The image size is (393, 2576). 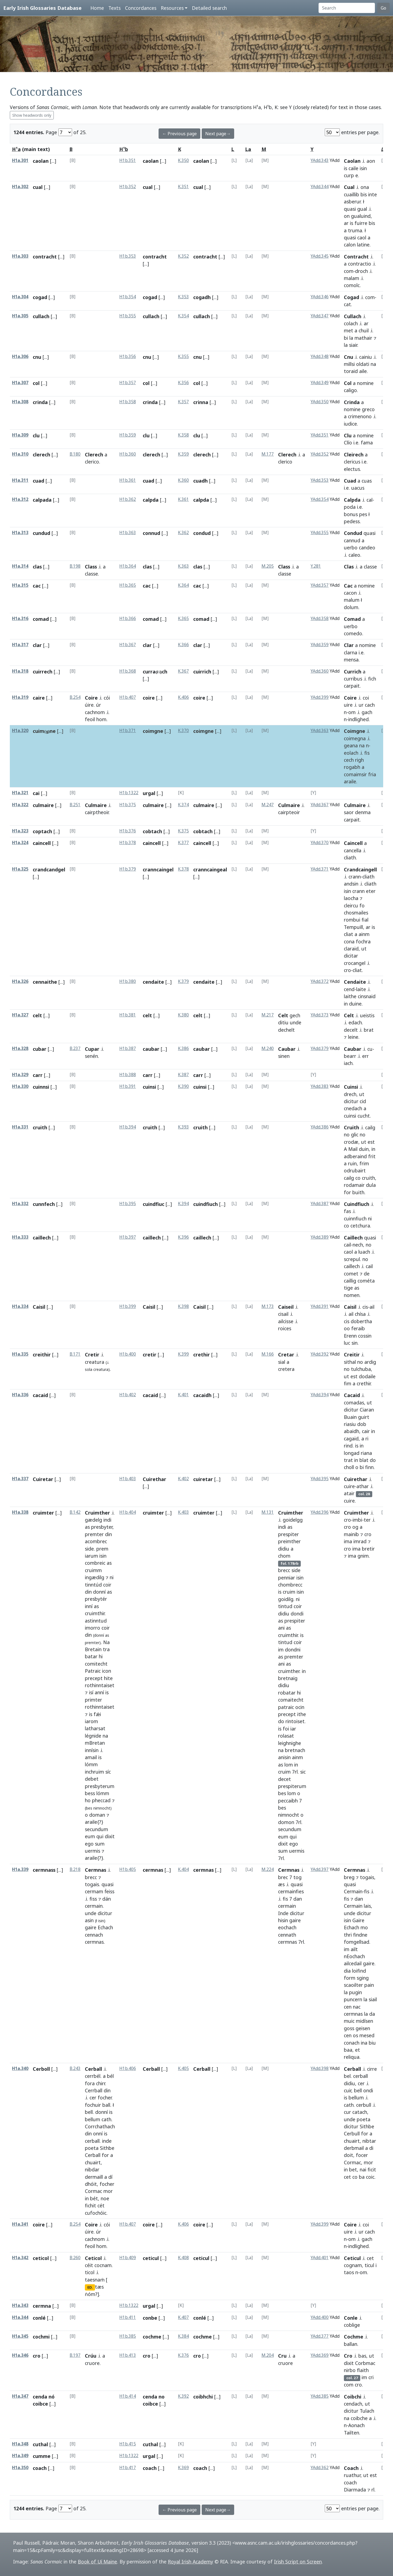 What do you see at coordinates (89, 1920) in the screenshot?
I see `asin` at bounding box center [89, 1920].